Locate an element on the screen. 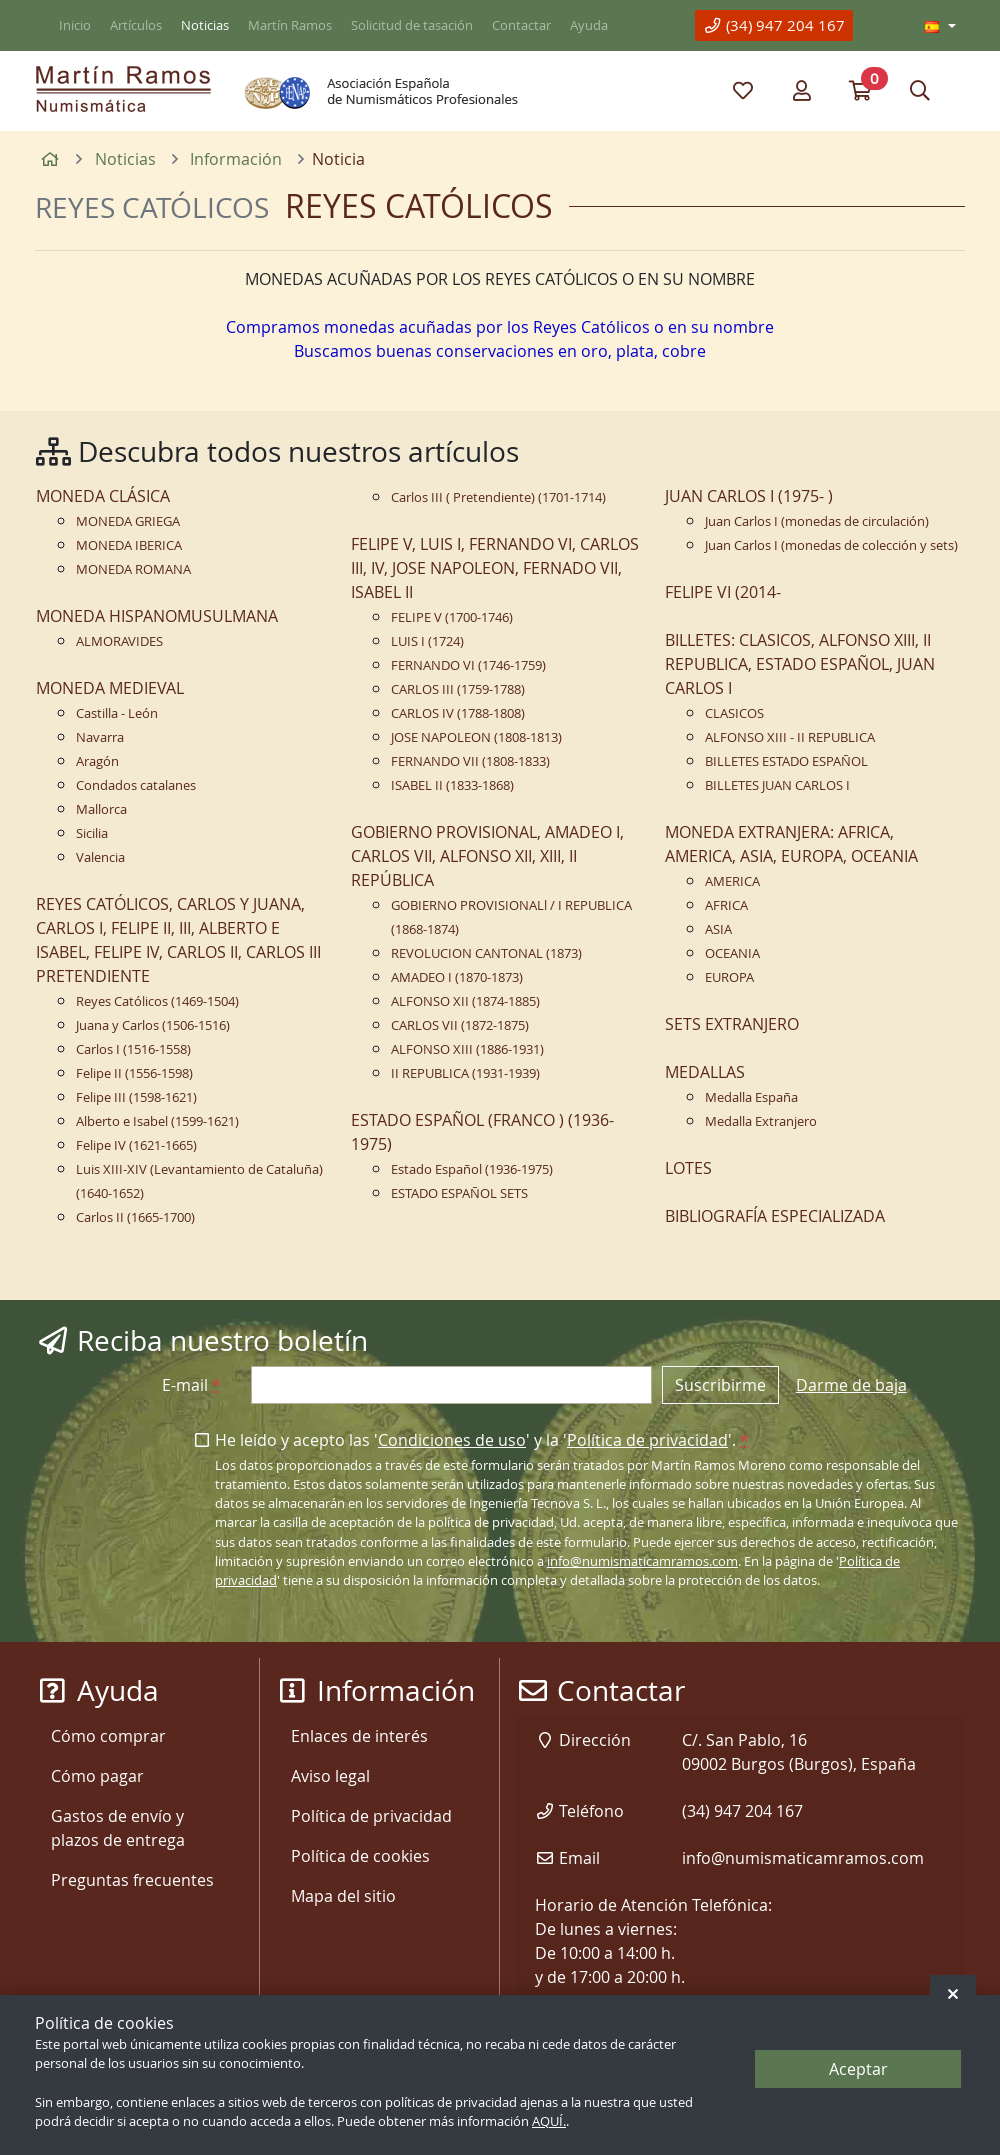  Estado Español (1936-1975) is located at coordinates (472, 1169).